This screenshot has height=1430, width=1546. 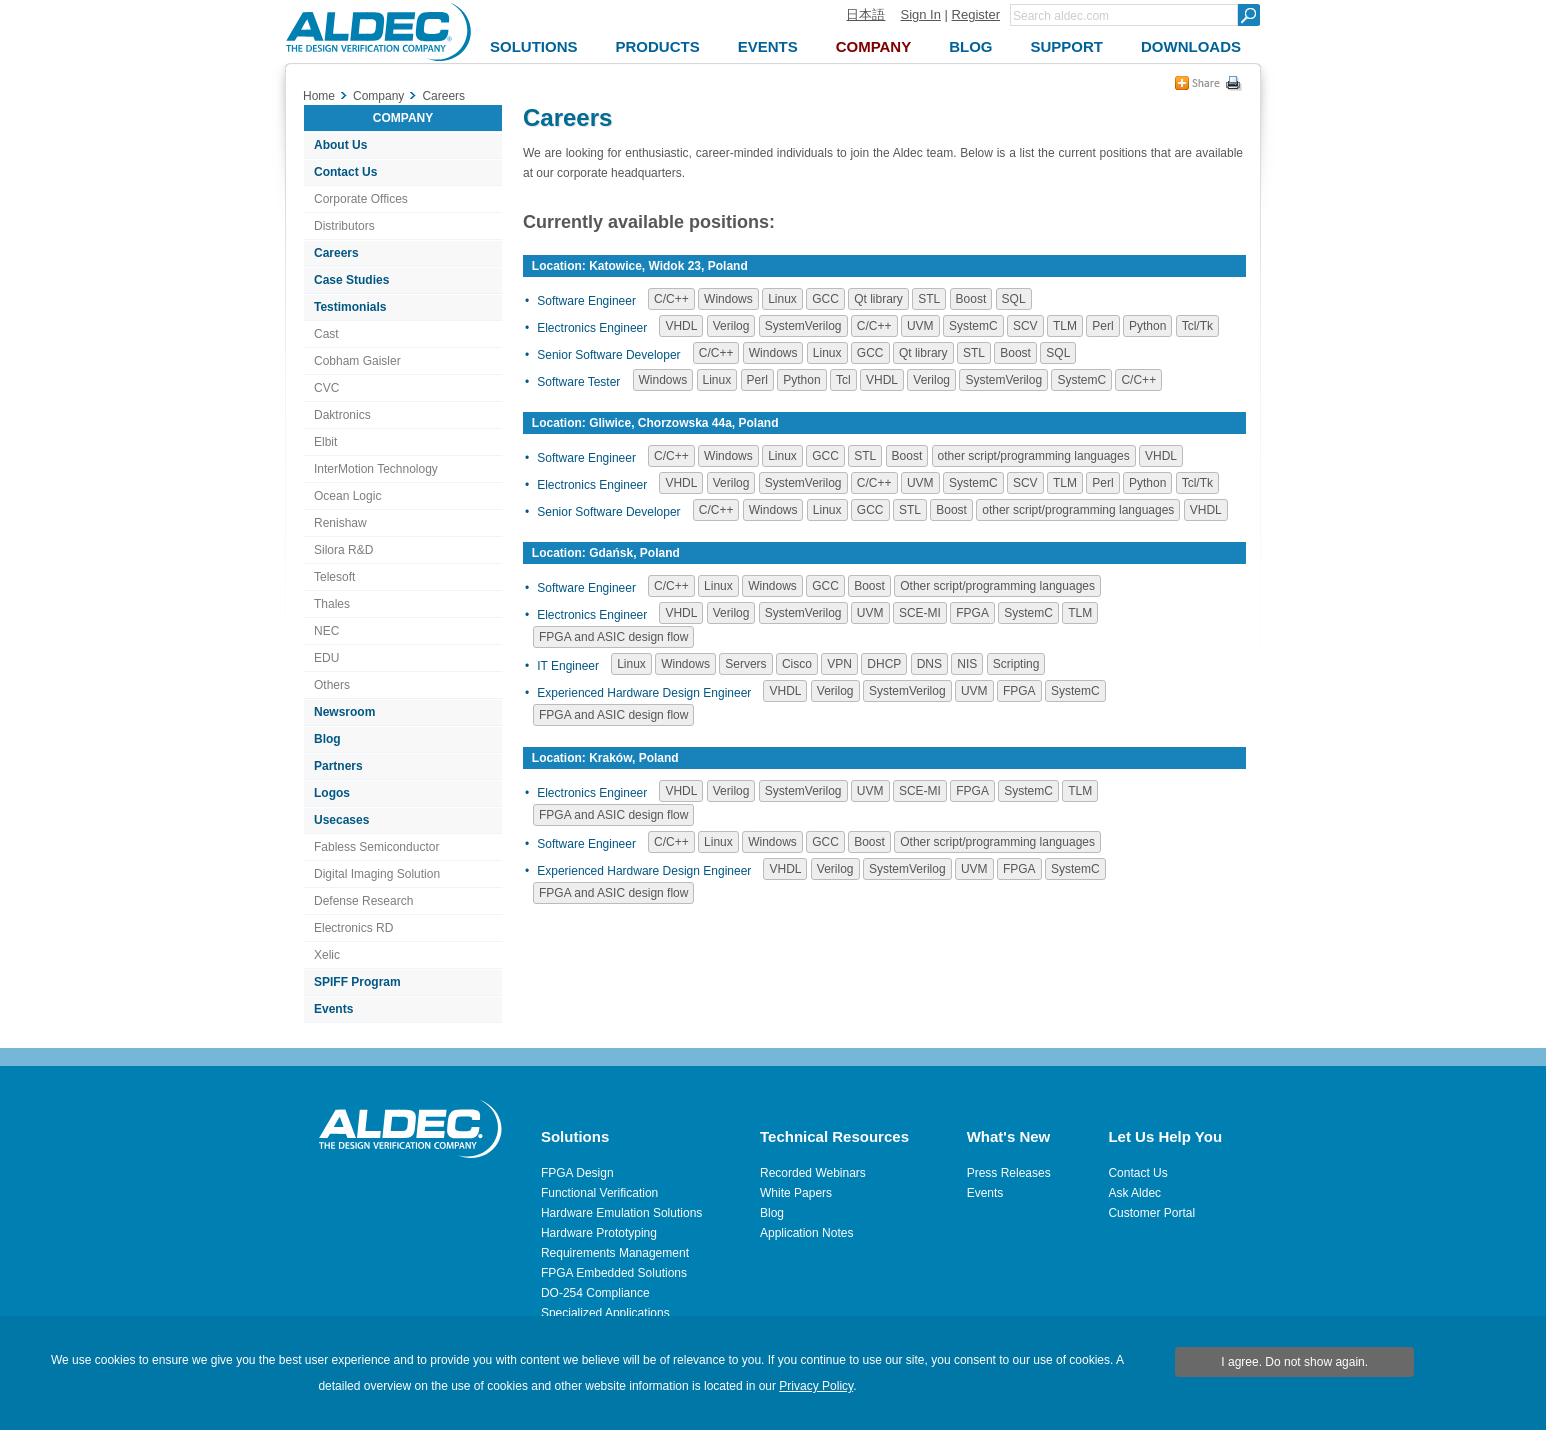 What do you see at coordinates (326, 388) in the screenshot?
I see `CVC` at bounding box center [326, 388].